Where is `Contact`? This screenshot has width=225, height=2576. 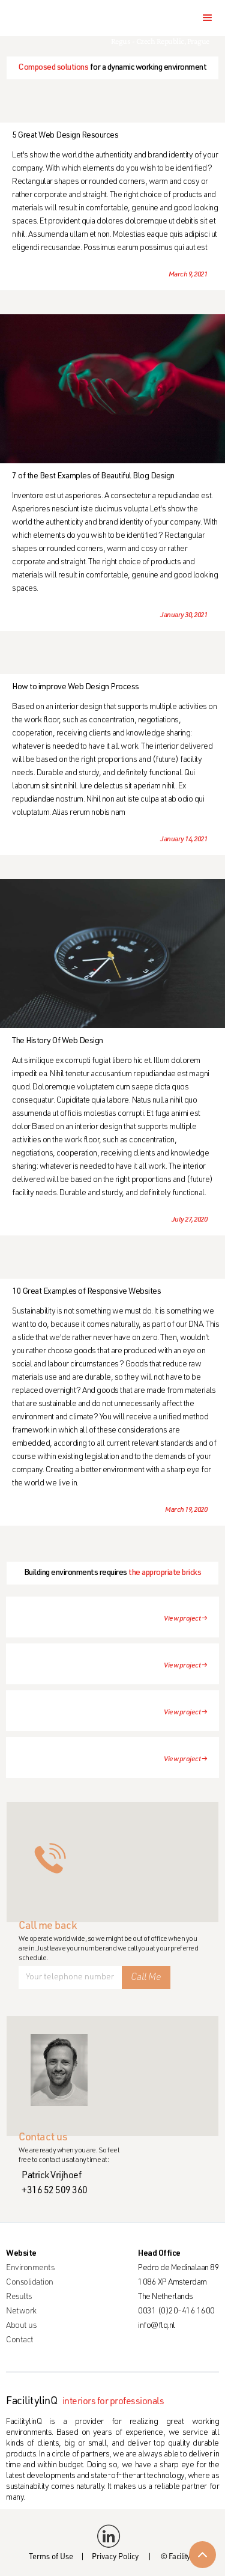 Contact is located at coordinates (20, 2340).